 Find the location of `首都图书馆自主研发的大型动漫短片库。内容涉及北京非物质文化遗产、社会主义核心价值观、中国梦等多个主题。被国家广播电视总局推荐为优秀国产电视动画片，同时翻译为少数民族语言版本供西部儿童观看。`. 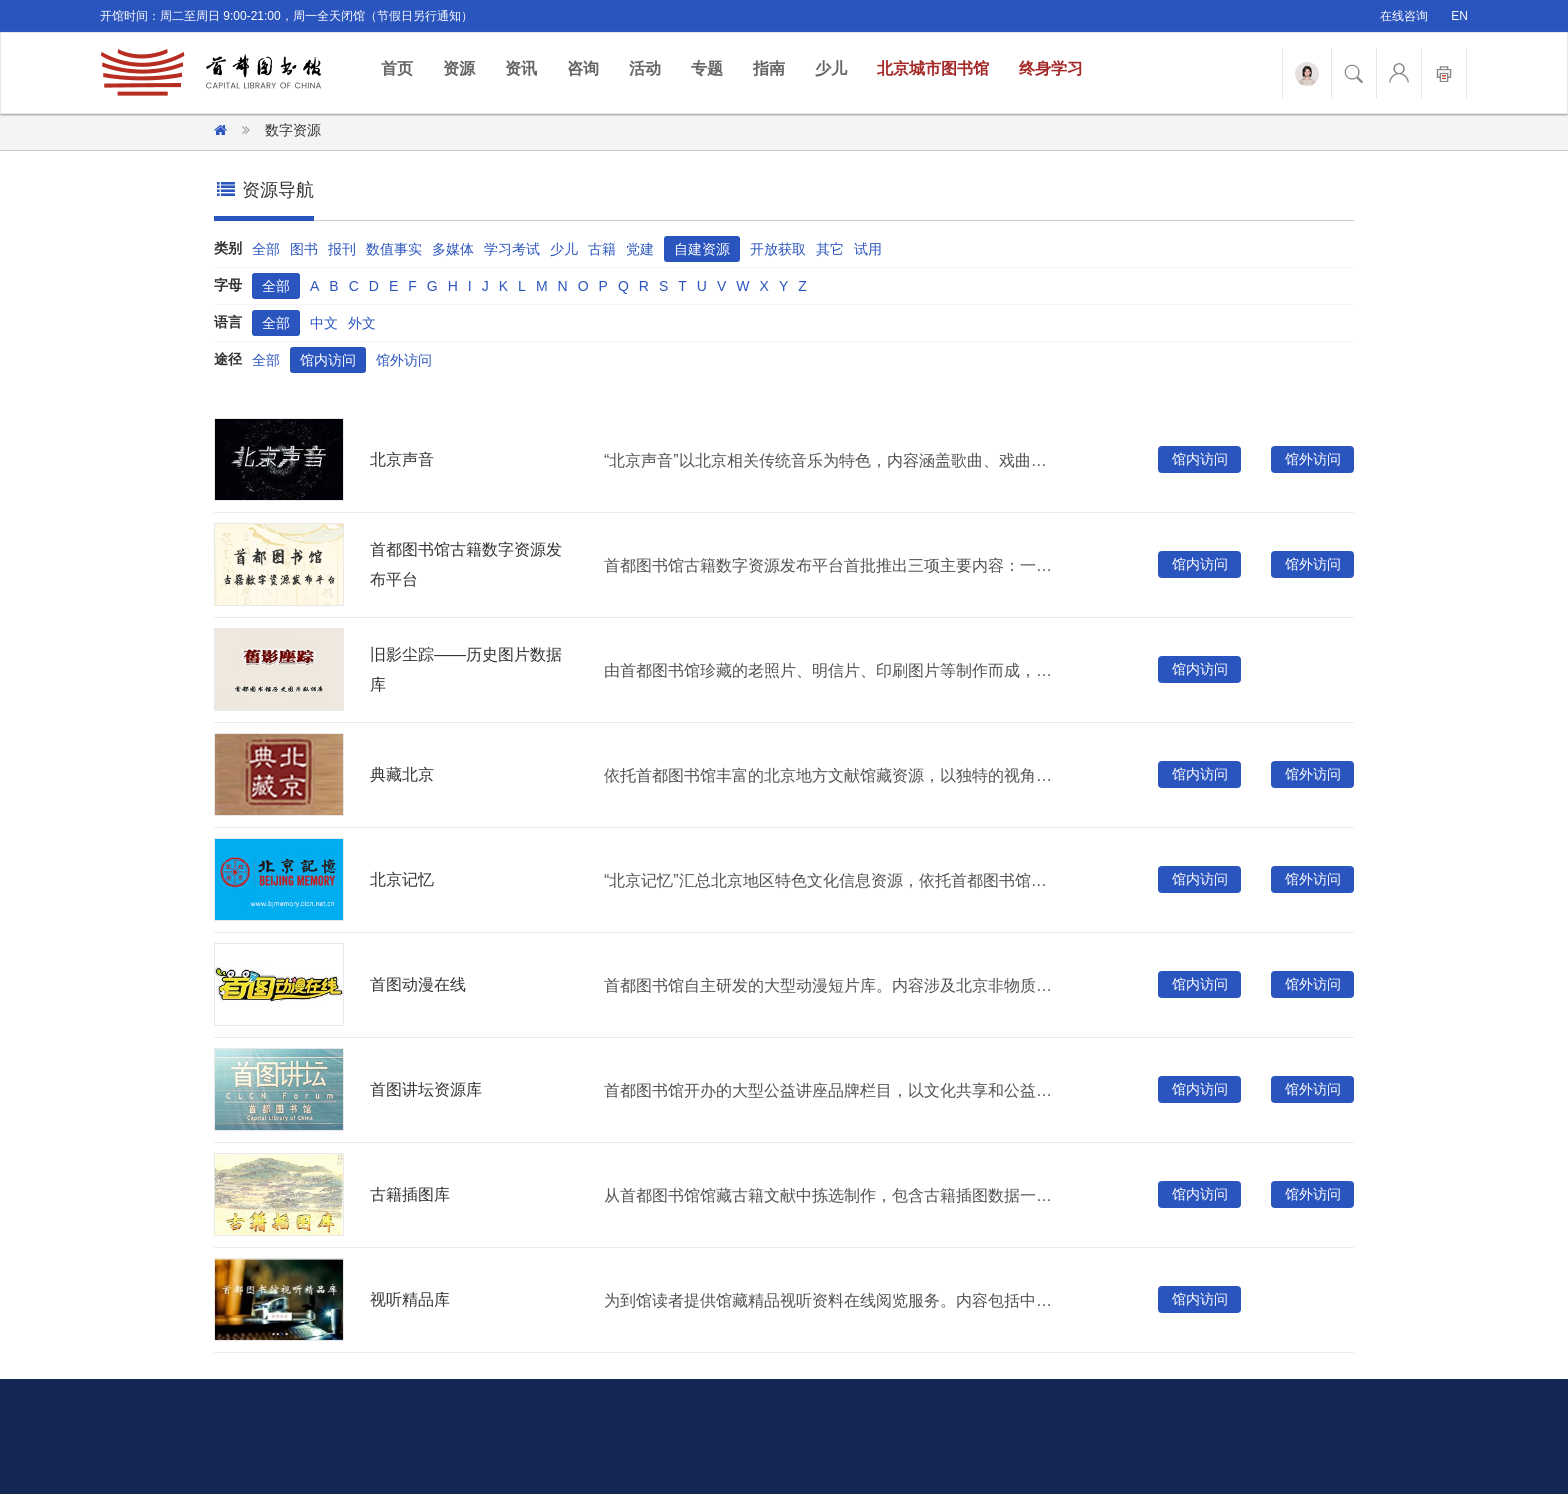

首都图书馆自主研发的大型动漫短片库。内容涉及北京非物质文化遗产、社会主义核心价值观、中国梦等多个主题。被国家广播电视总局推荐为优秀国产电视动画片，同时翻译为少数民族语言版本供西部儿童观看。 is located at coordinates (833, 985).